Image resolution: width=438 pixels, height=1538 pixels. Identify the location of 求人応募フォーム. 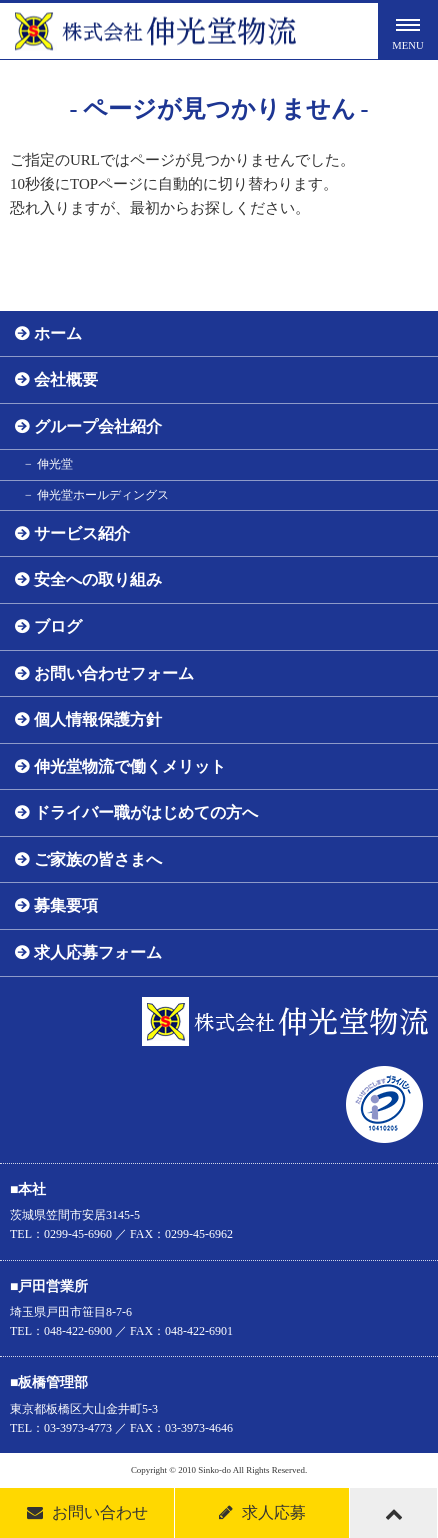
(98, 952).